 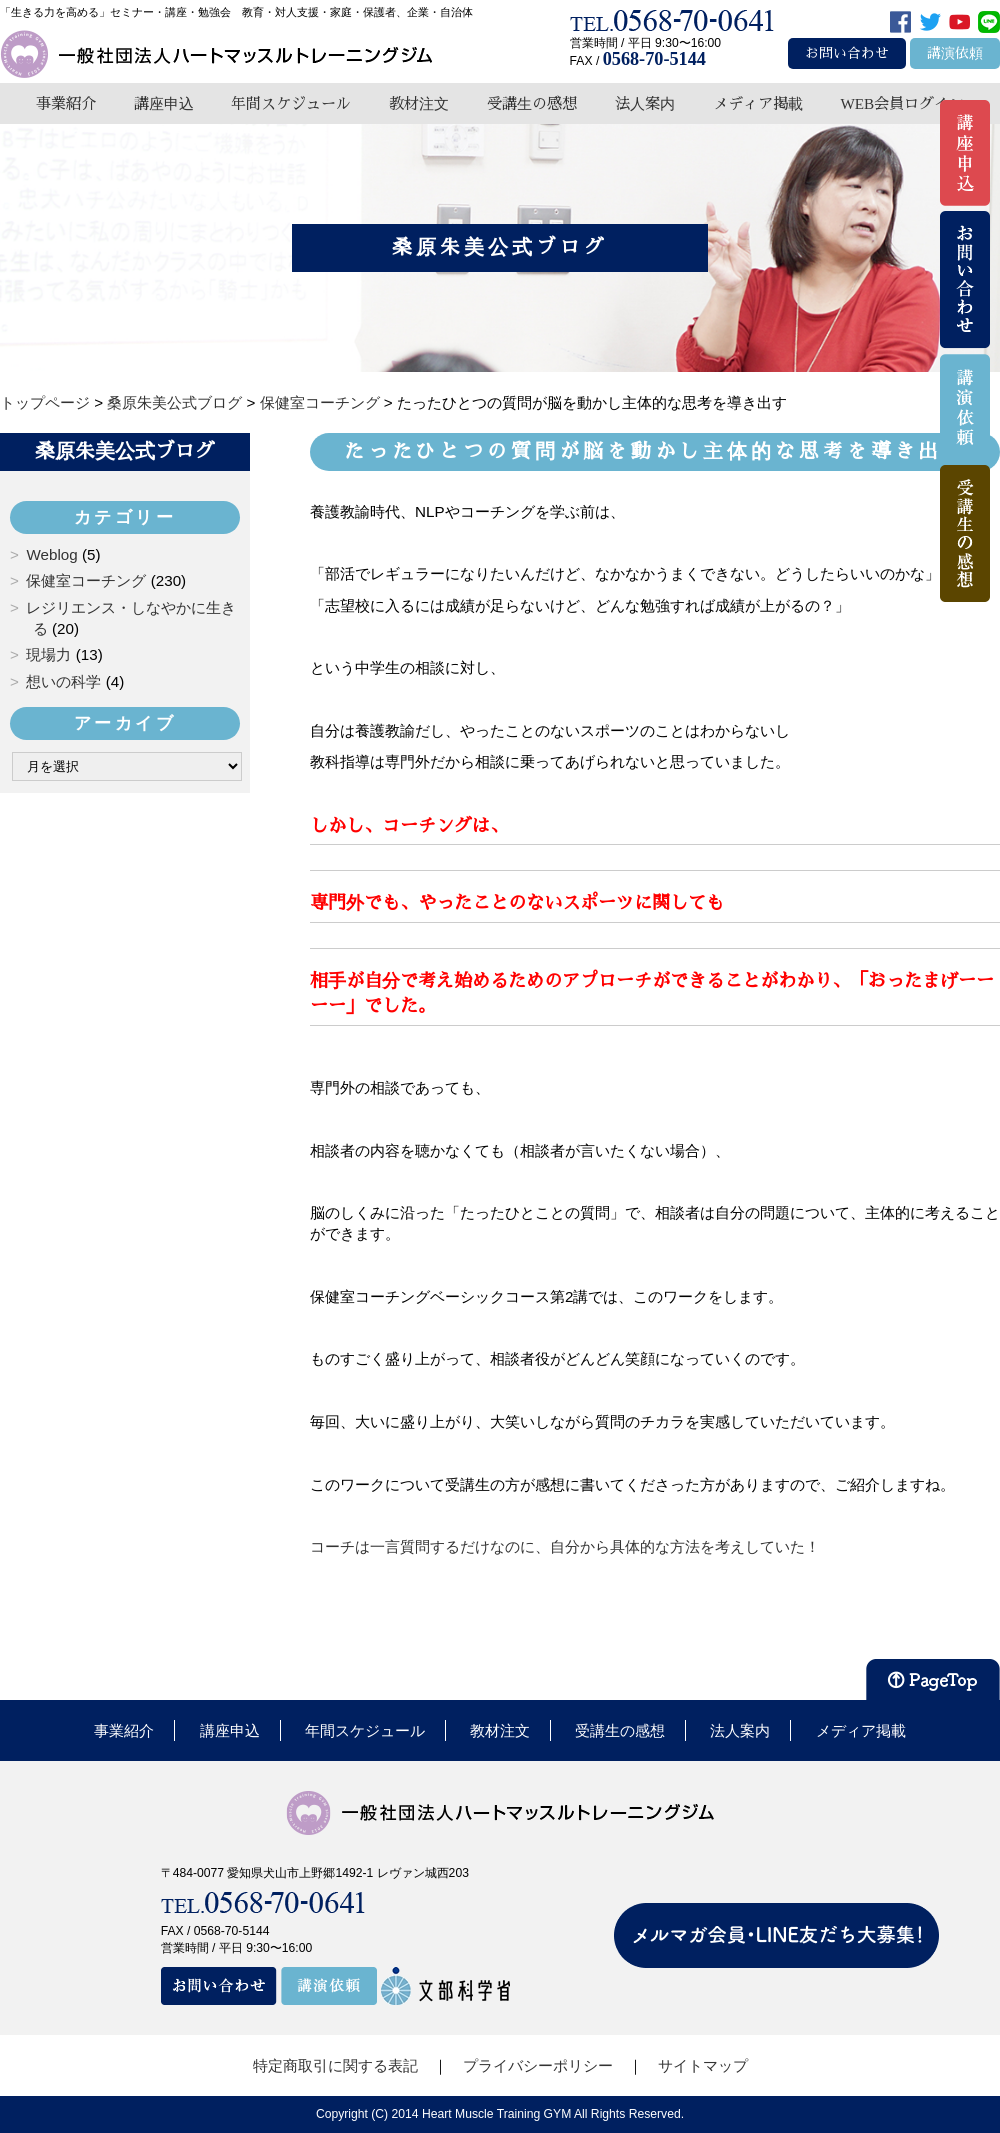 What do you see at coordinates (335, 2065) in the screenshot?
I see `特定商取引に関する表記` at bounding box center [335, 2065].